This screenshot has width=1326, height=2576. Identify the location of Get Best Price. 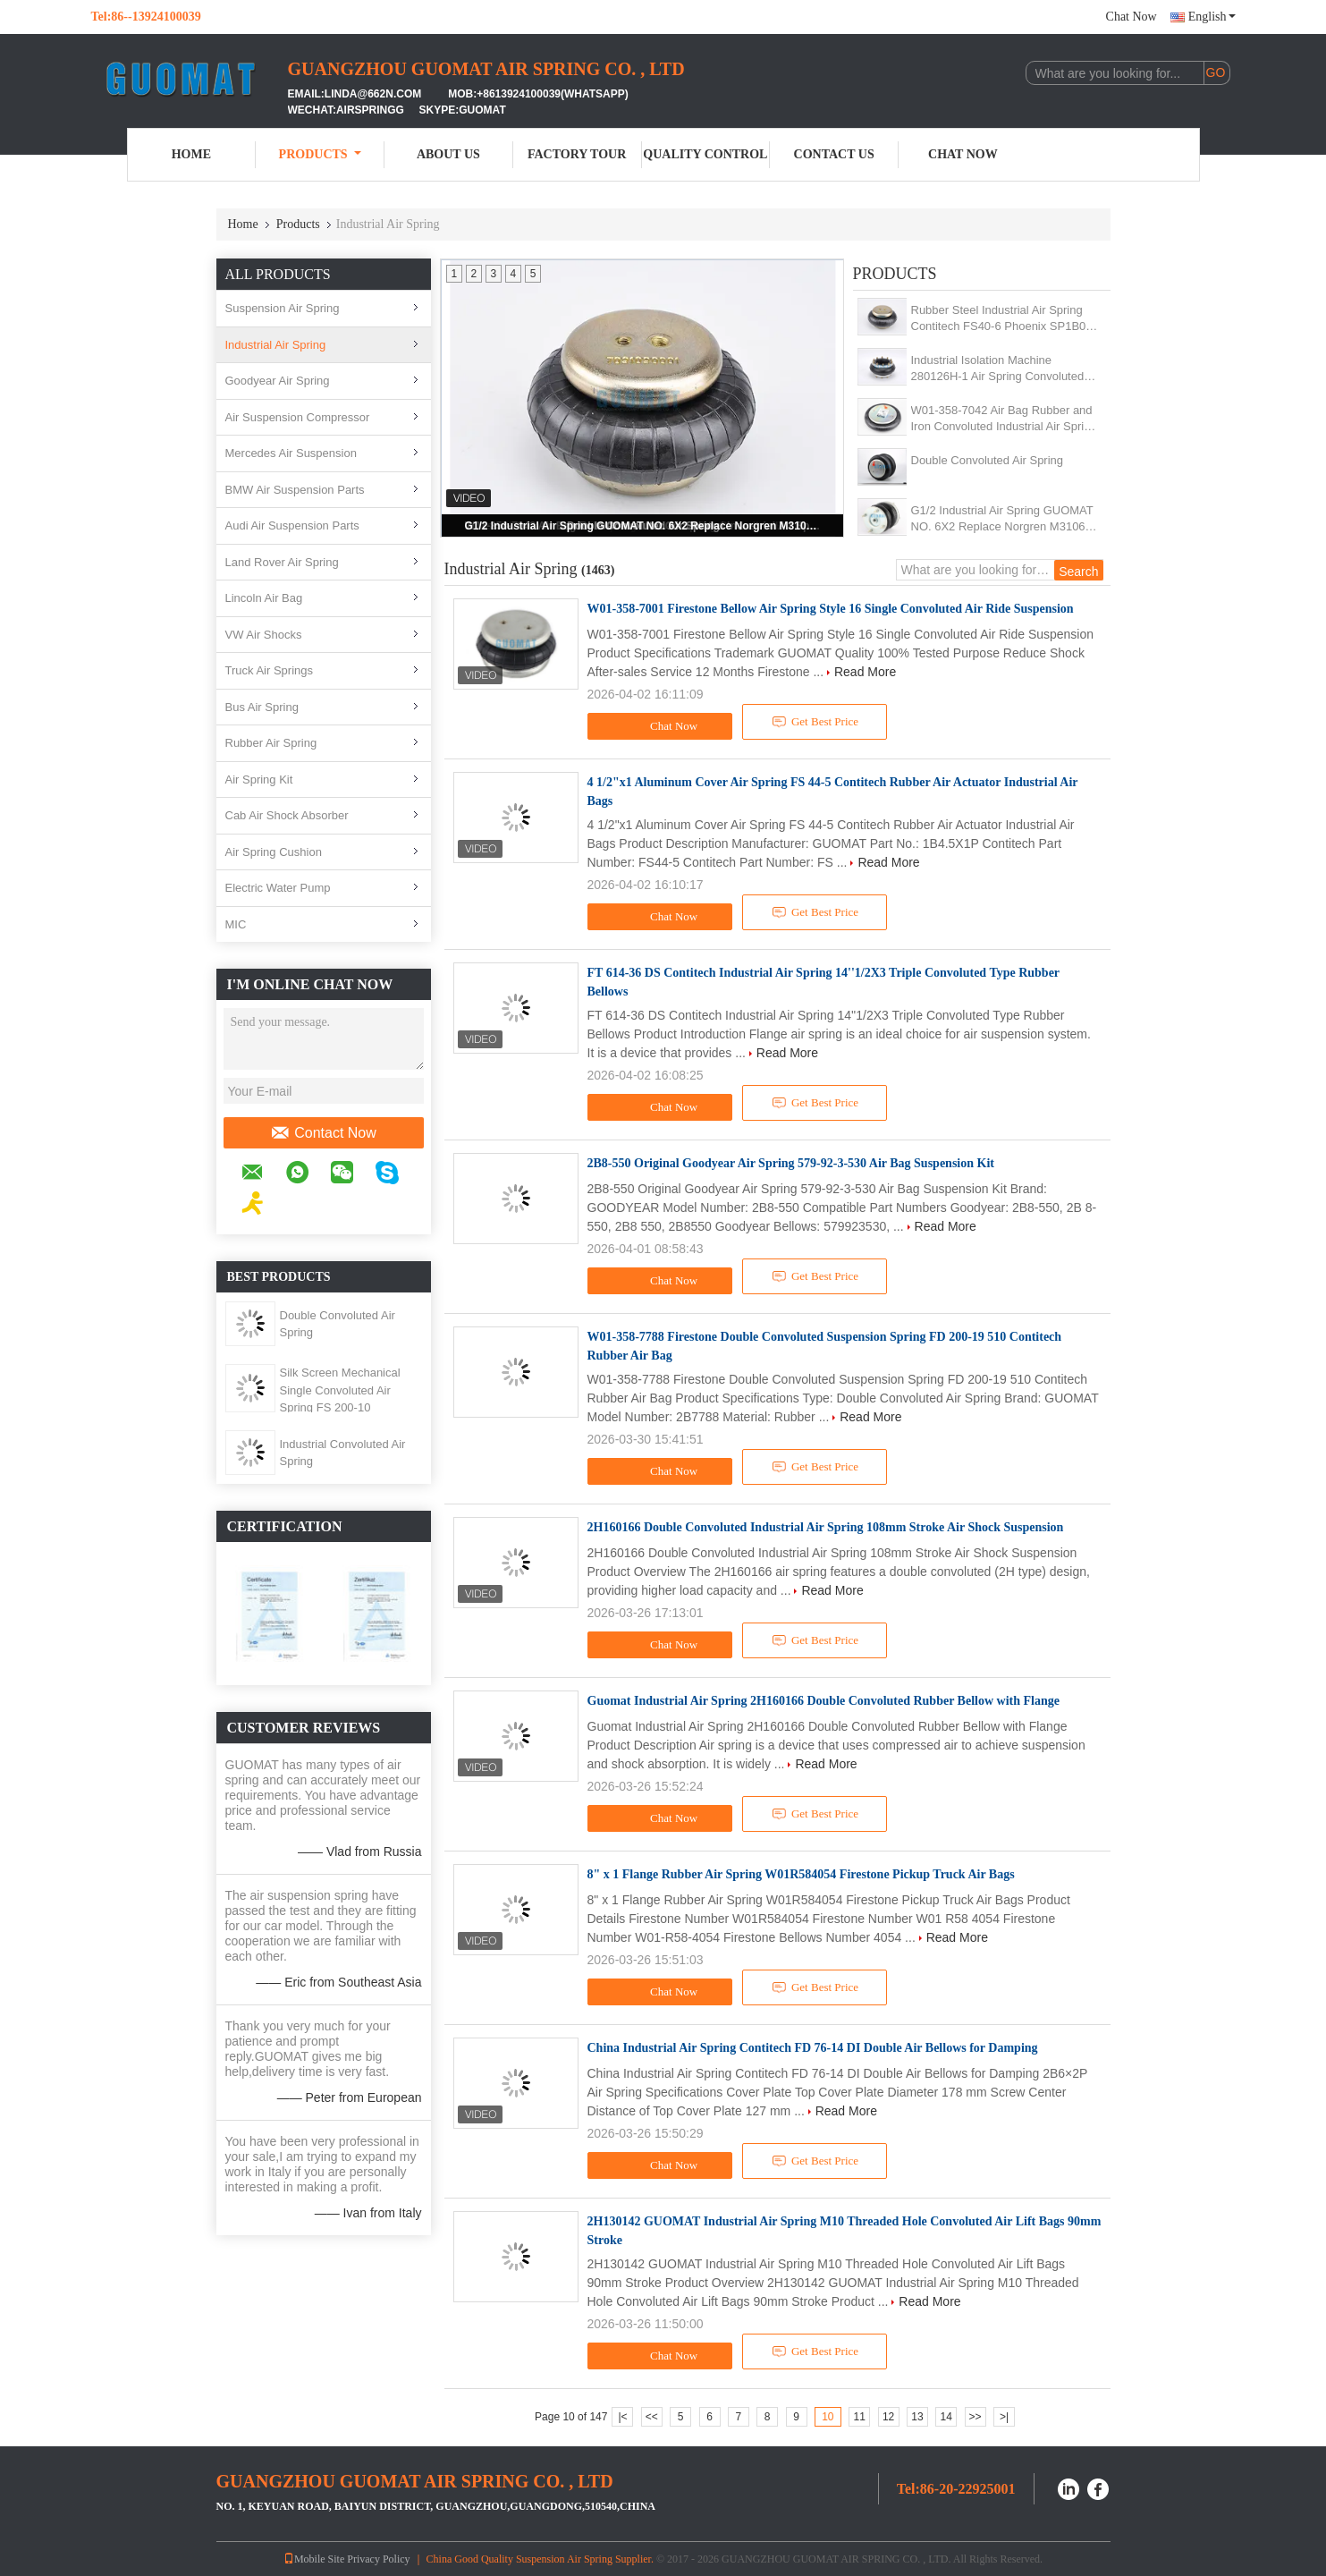
(815, 722).